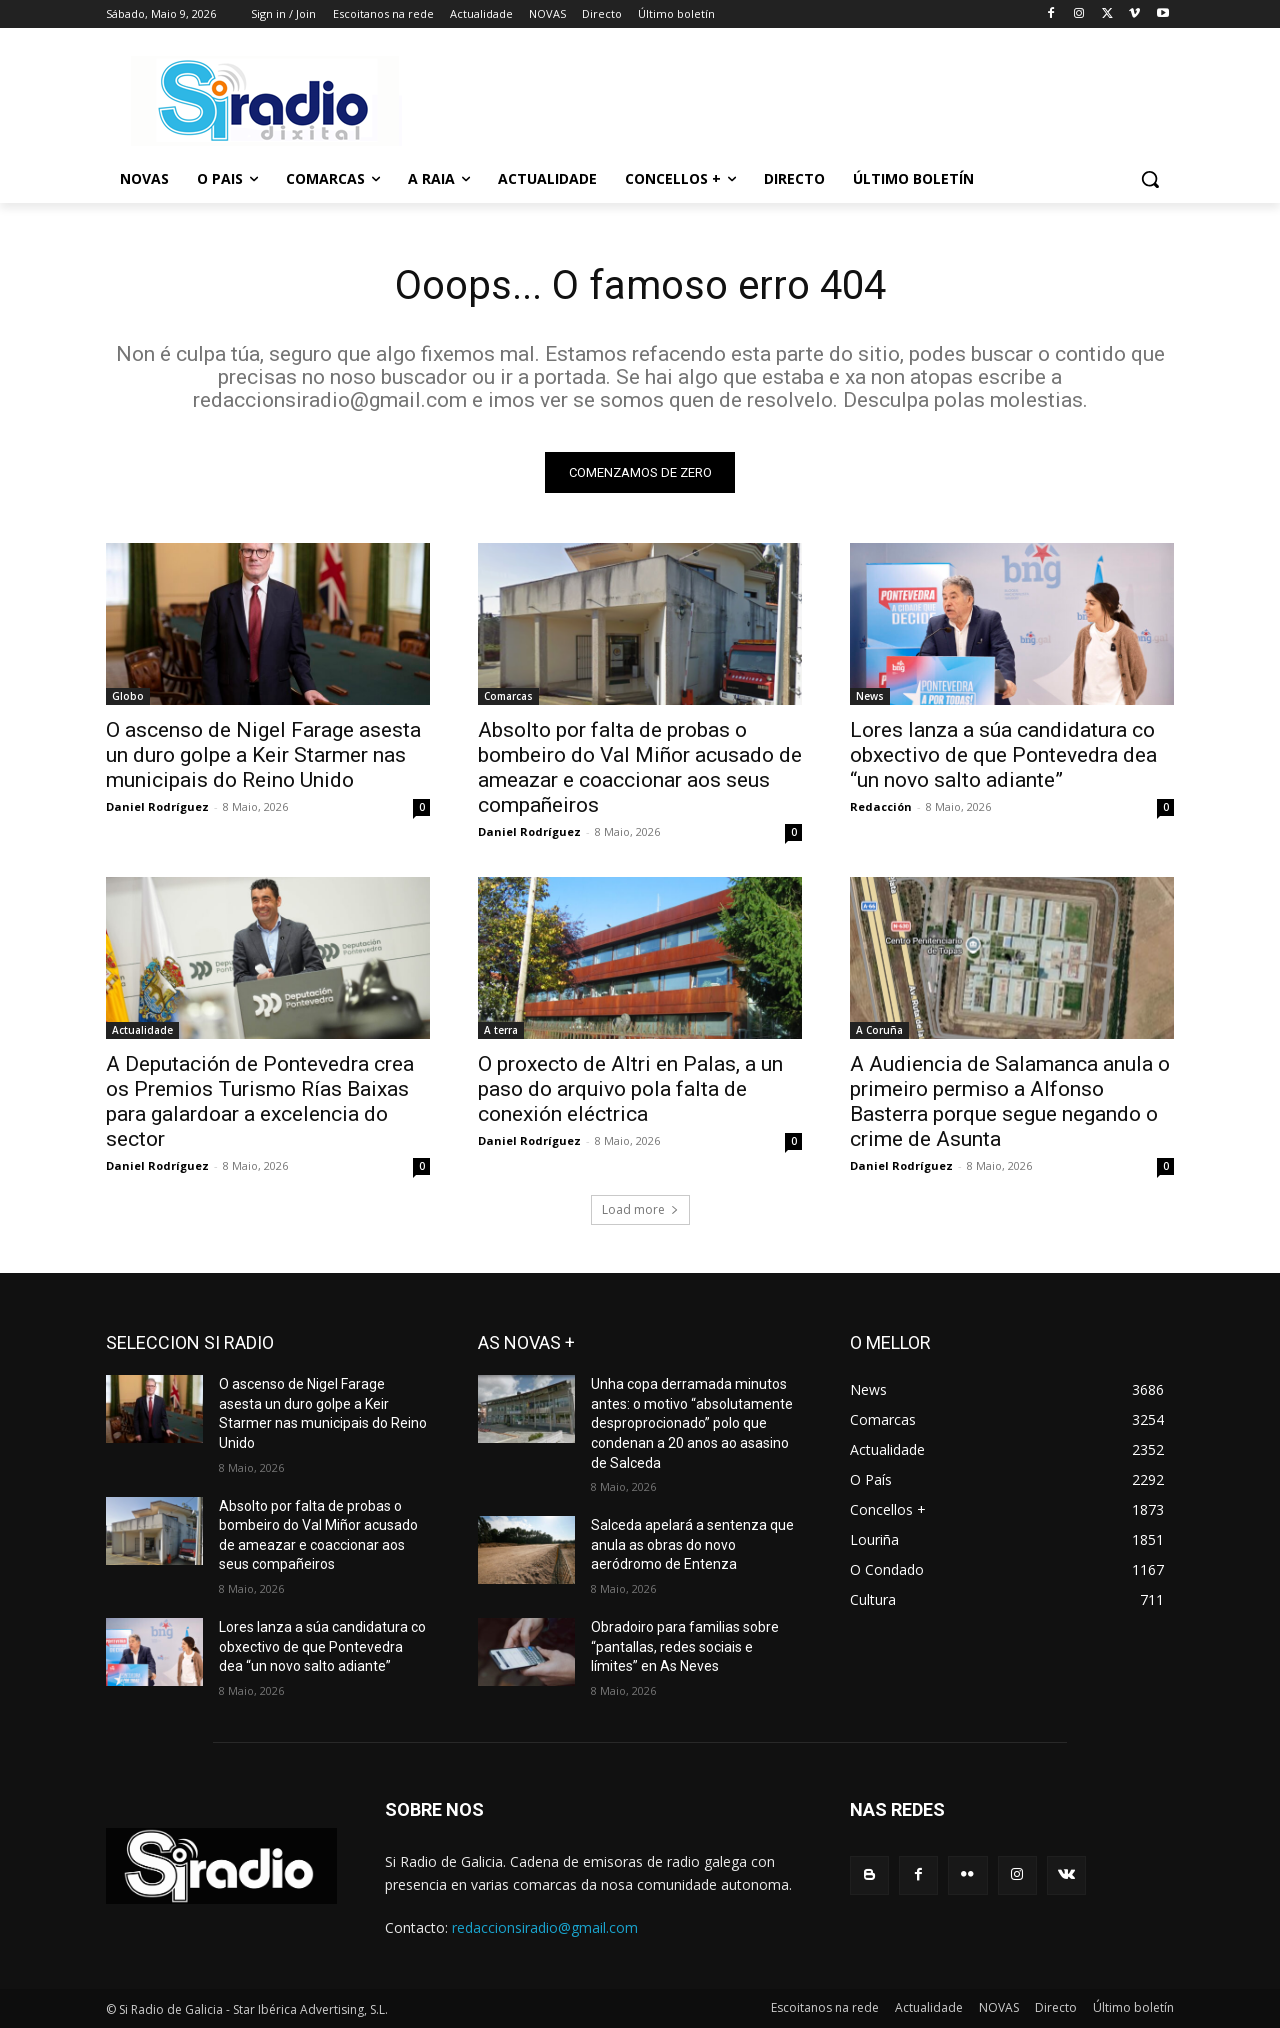  Describe the element at coordinates (692, 1544) in the screenshot. I see `Salceda apelará a sentenza que anula as obras do novo aeródromo de Entenza` at that location.